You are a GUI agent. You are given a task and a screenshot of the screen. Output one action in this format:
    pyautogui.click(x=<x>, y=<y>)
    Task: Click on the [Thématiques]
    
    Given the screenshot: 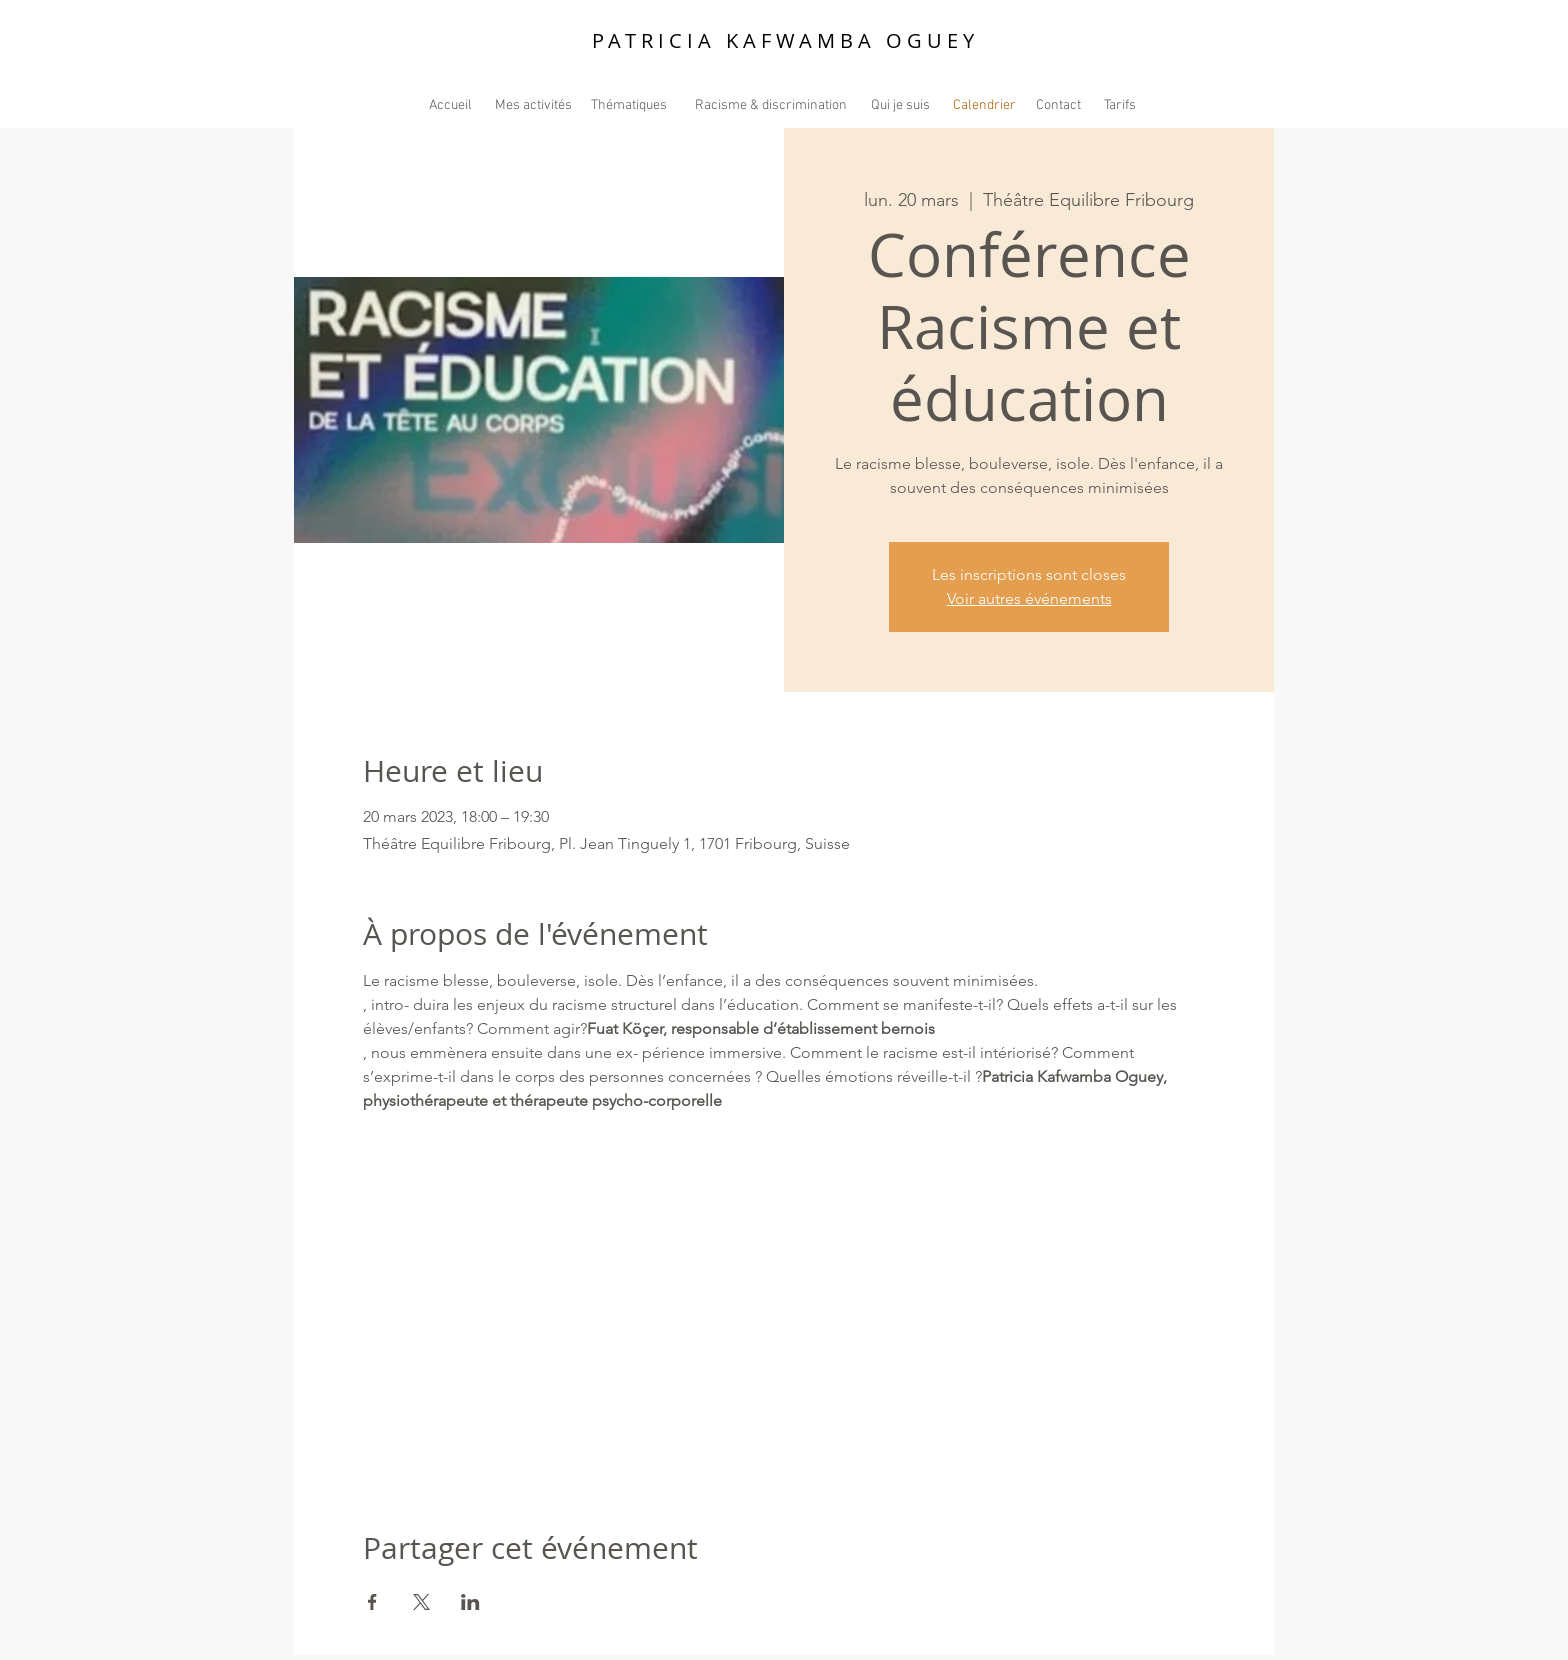 What is the action you would take?
    pyautogui.click(x=628, y=105)
    